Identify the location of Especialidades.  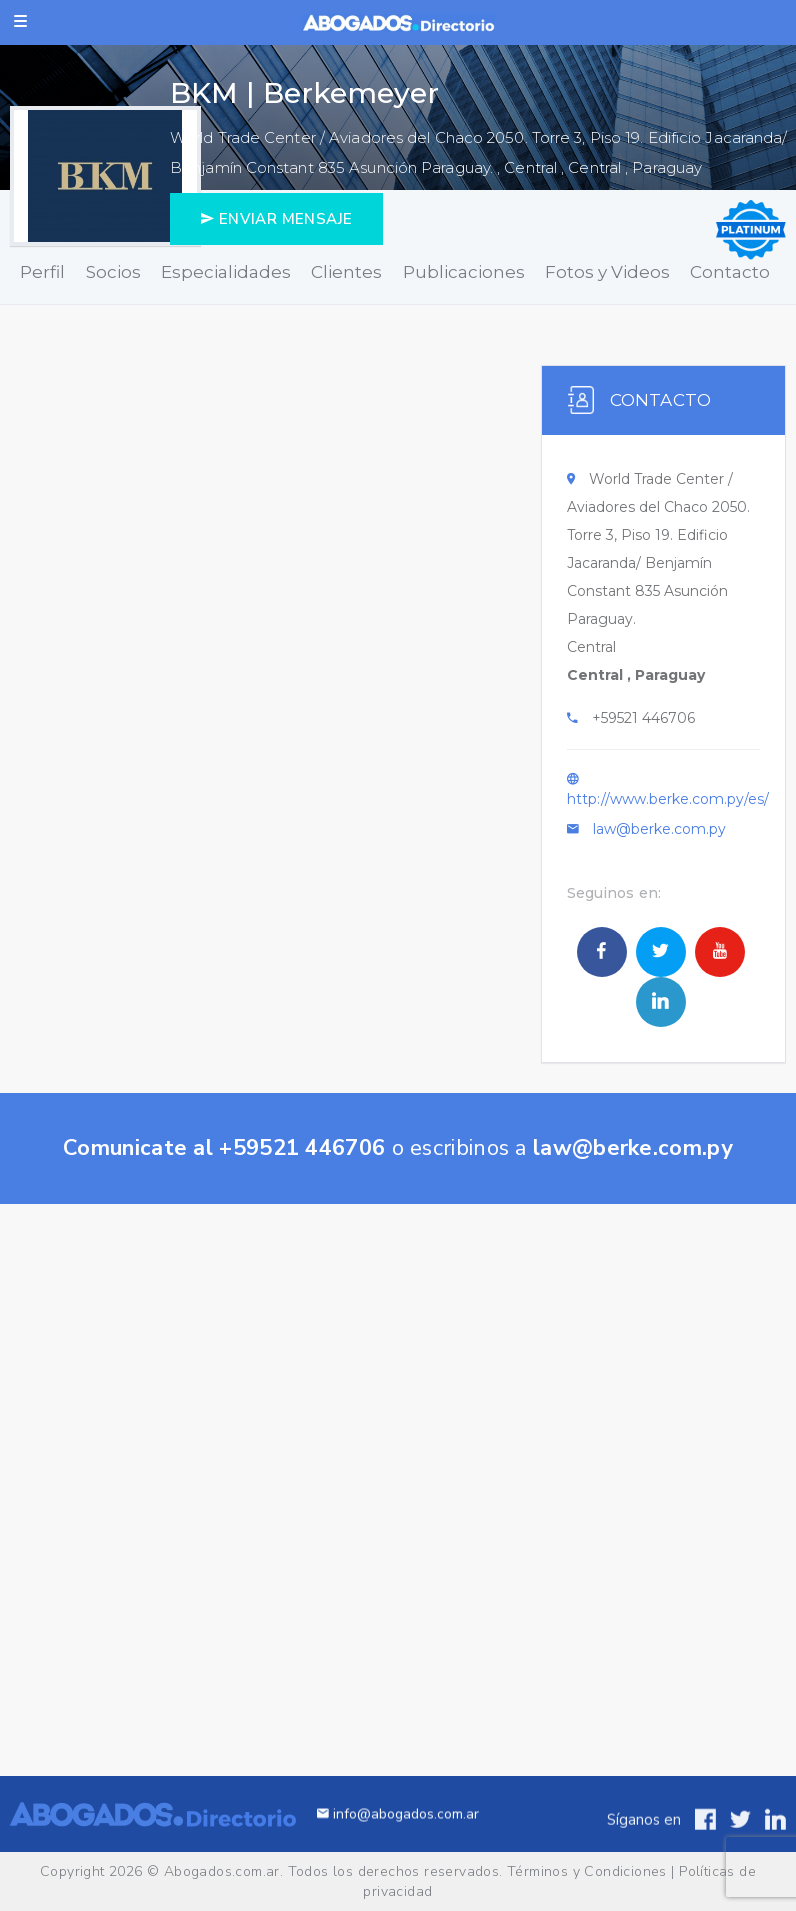
(226, 272).